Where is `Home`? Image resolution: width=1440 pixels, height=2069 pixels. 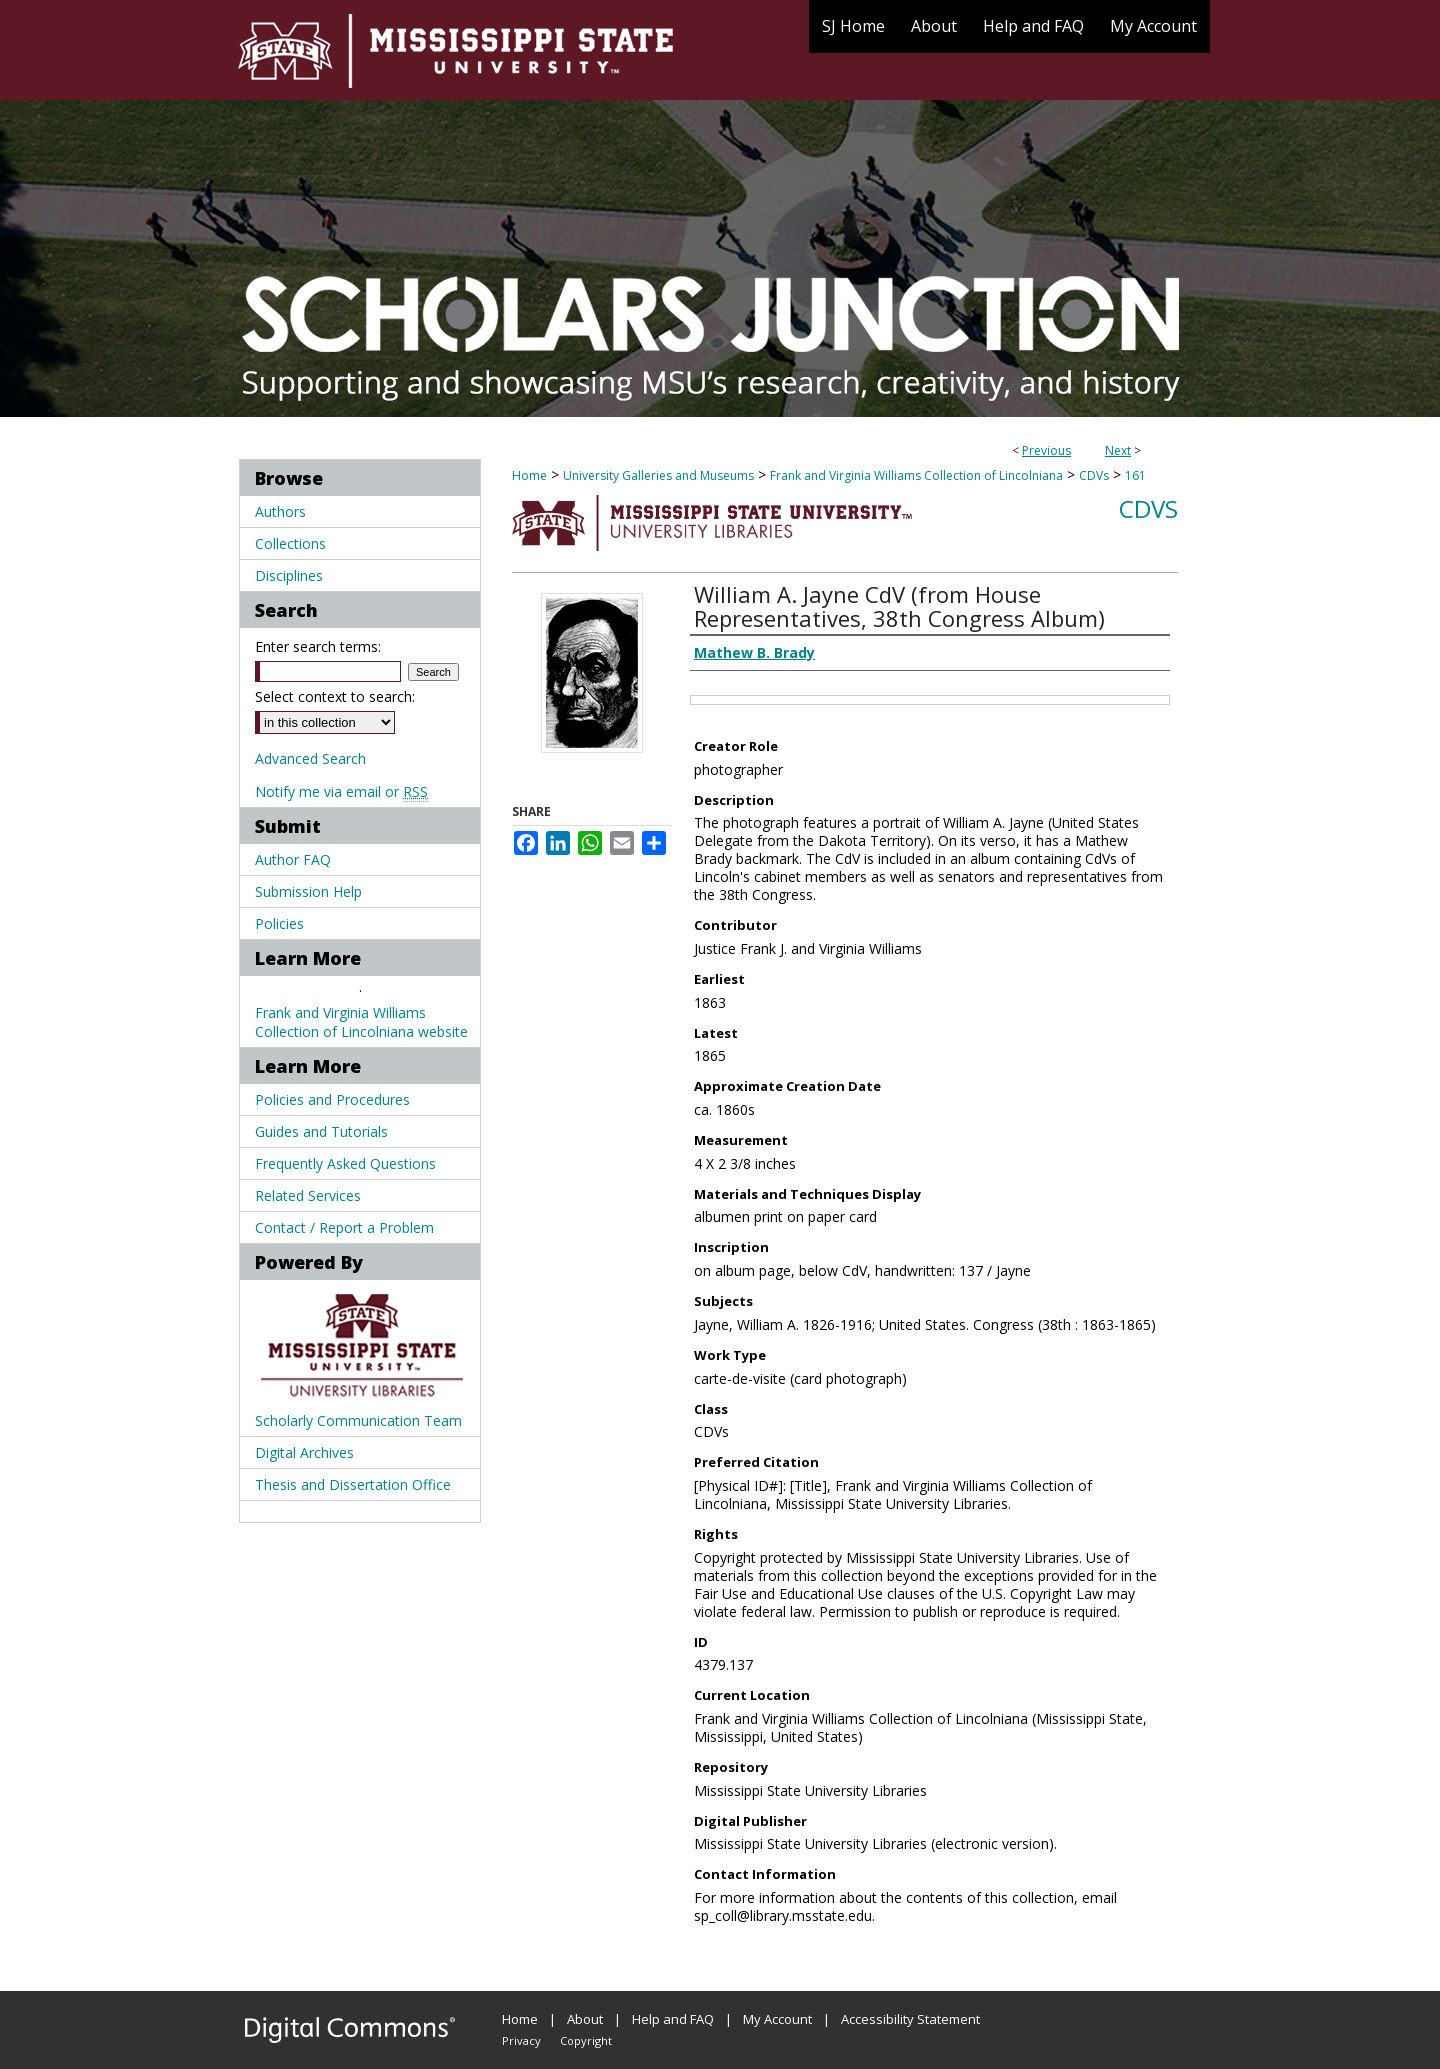
Home is located at coordinates (529, 475).